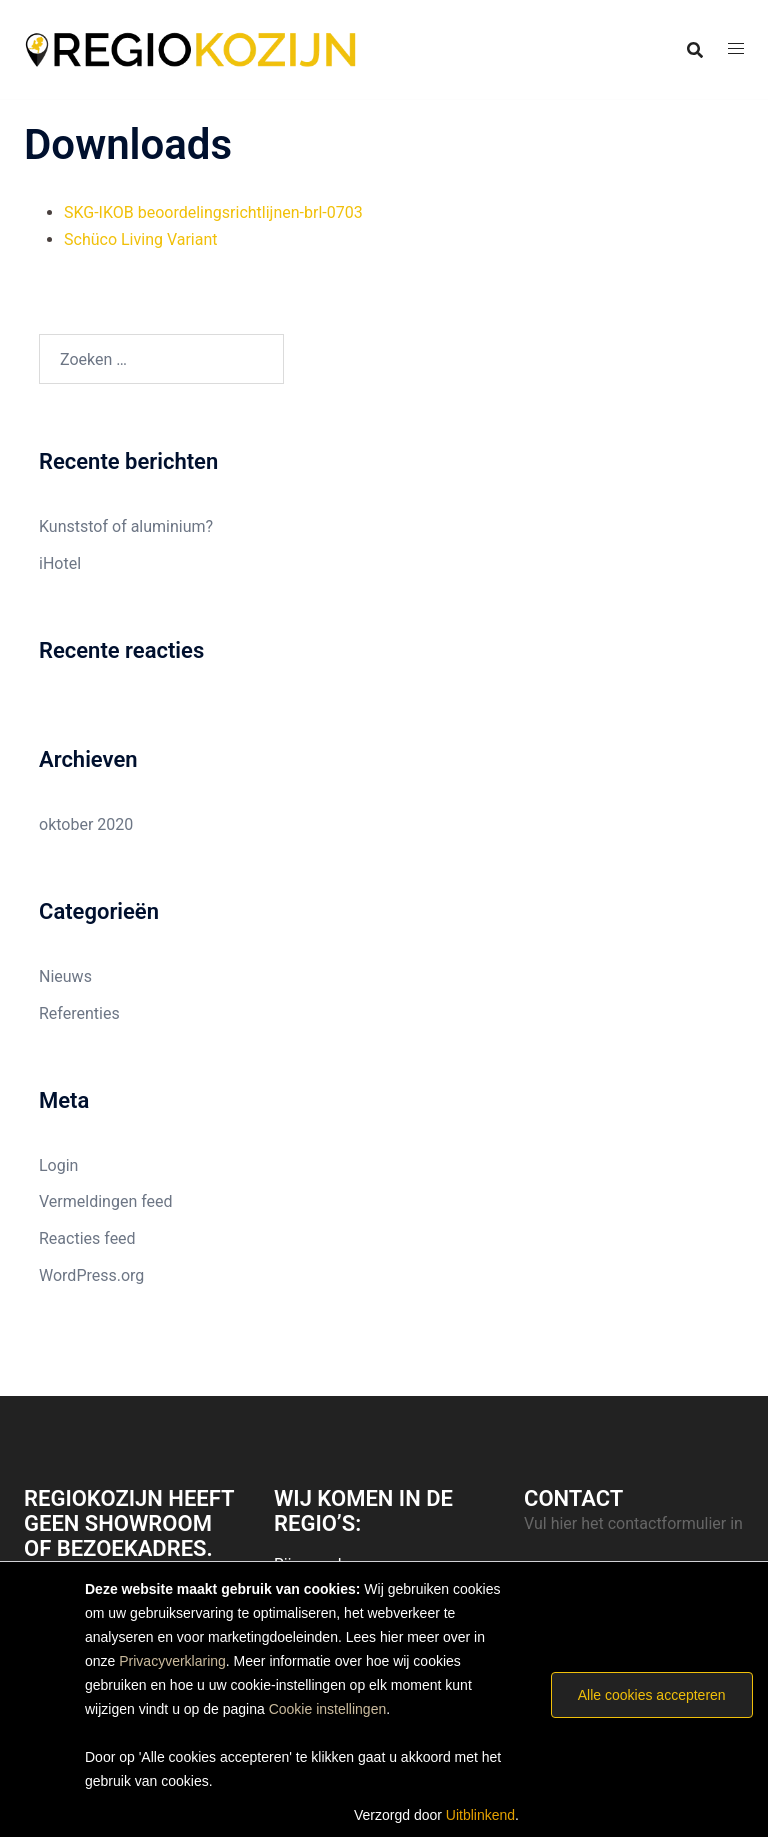 The height and width of the screenshot is (1837, 768). I want to click on Cookie instellingen, so click(328, 1709).